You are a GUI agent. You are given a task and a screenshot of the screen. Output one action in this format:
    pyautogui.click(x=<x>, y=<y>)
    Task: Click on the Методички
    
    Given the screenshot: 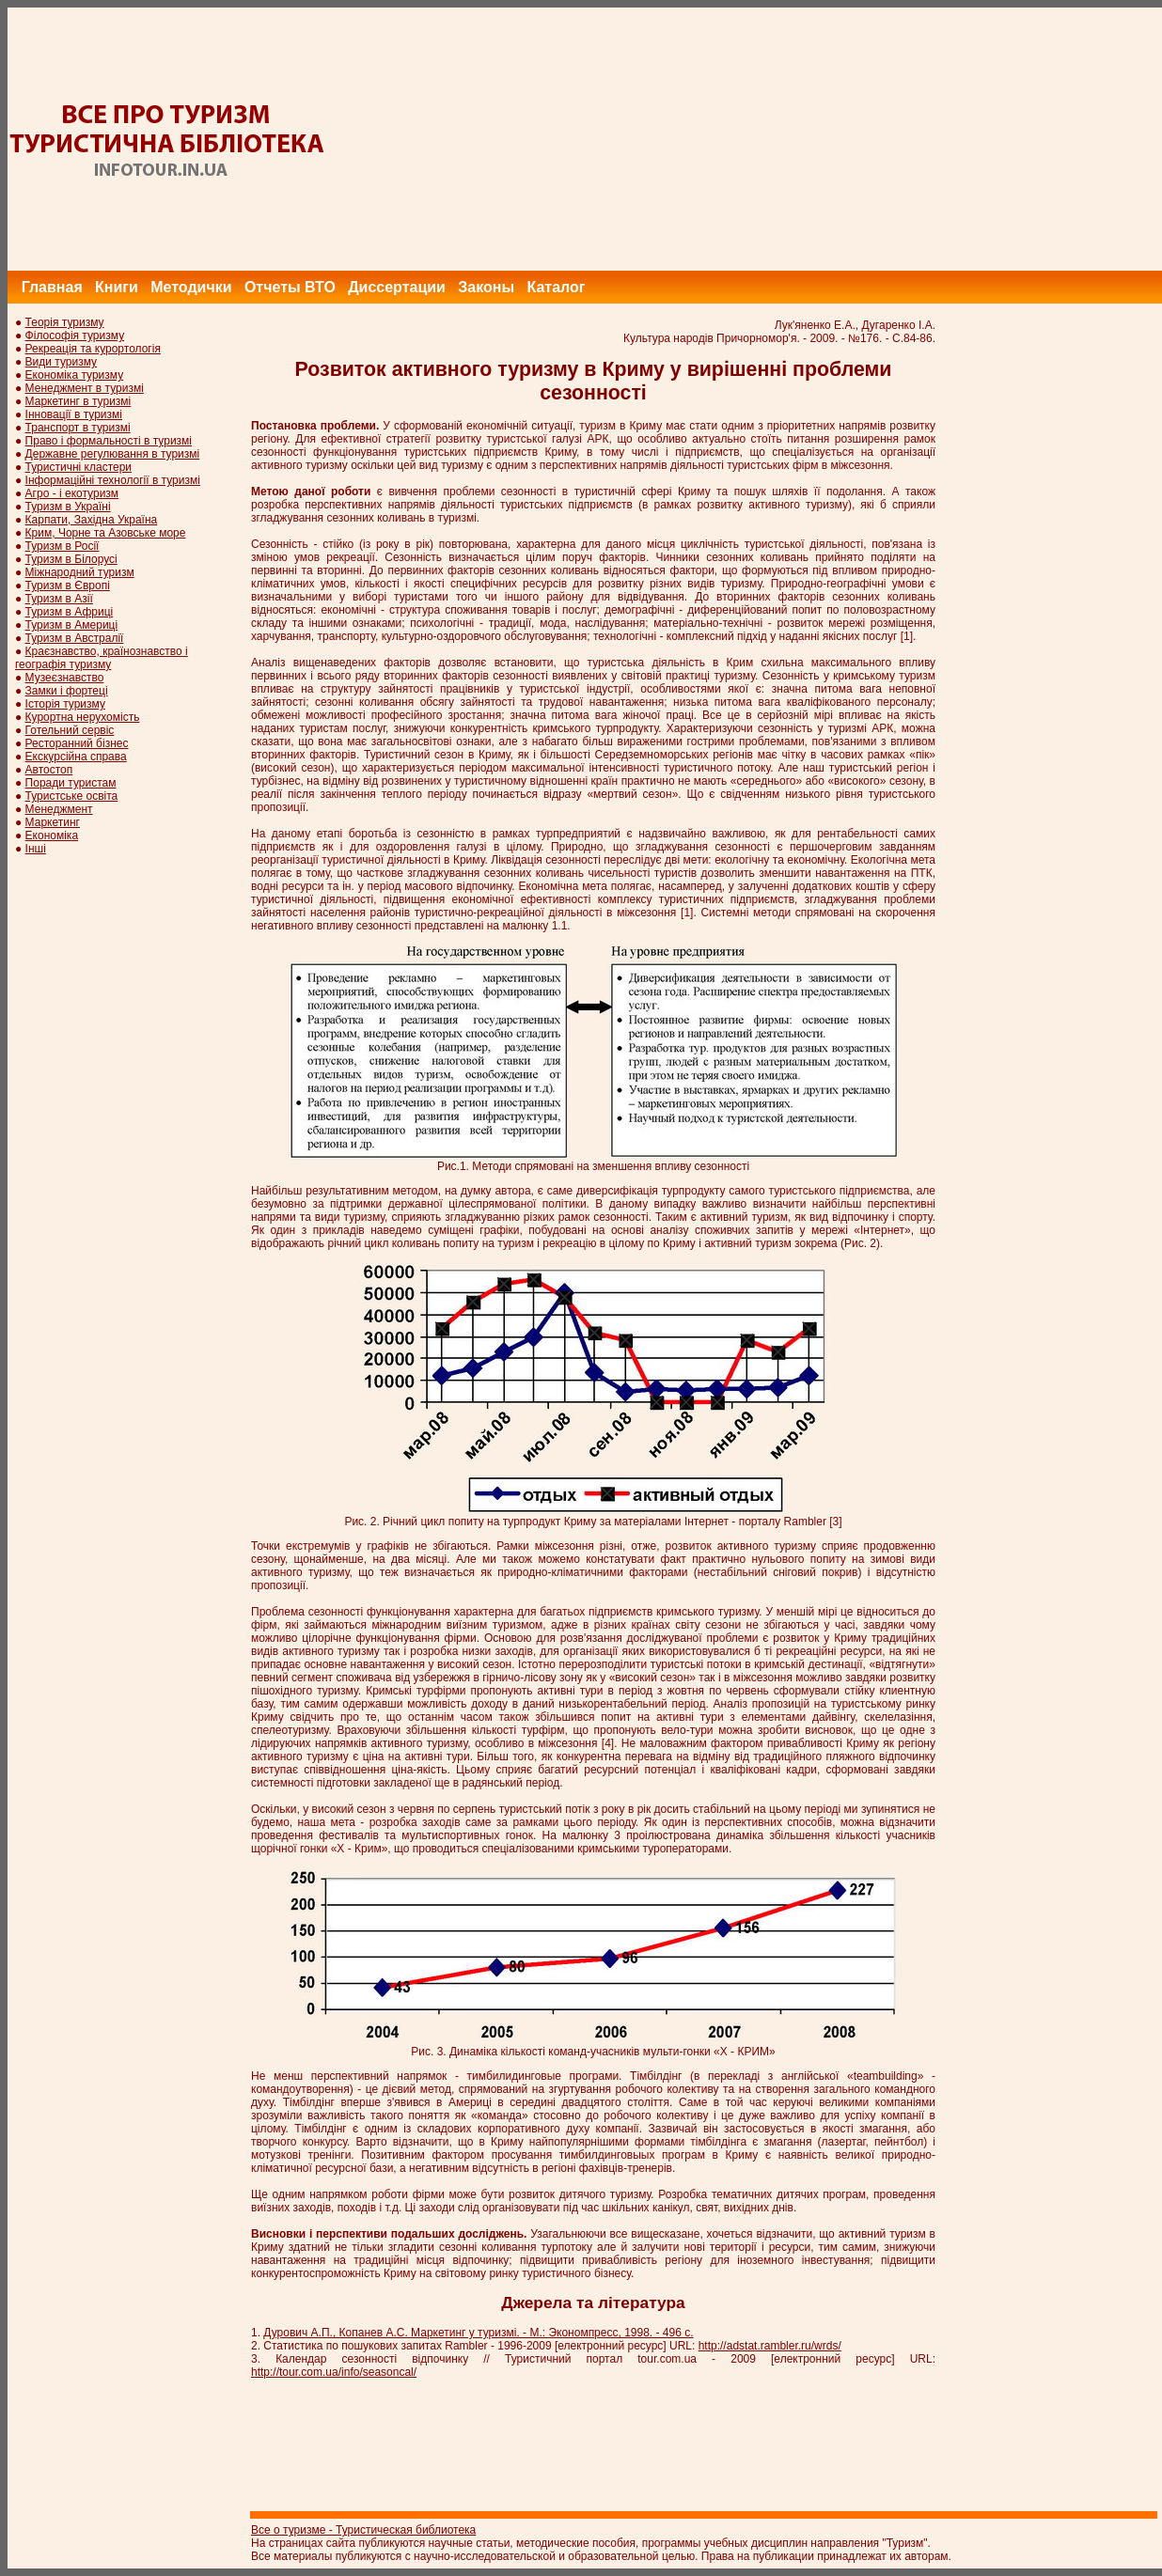 What is the action you would take?
    pyautogui.click(x=190, y=287)
    